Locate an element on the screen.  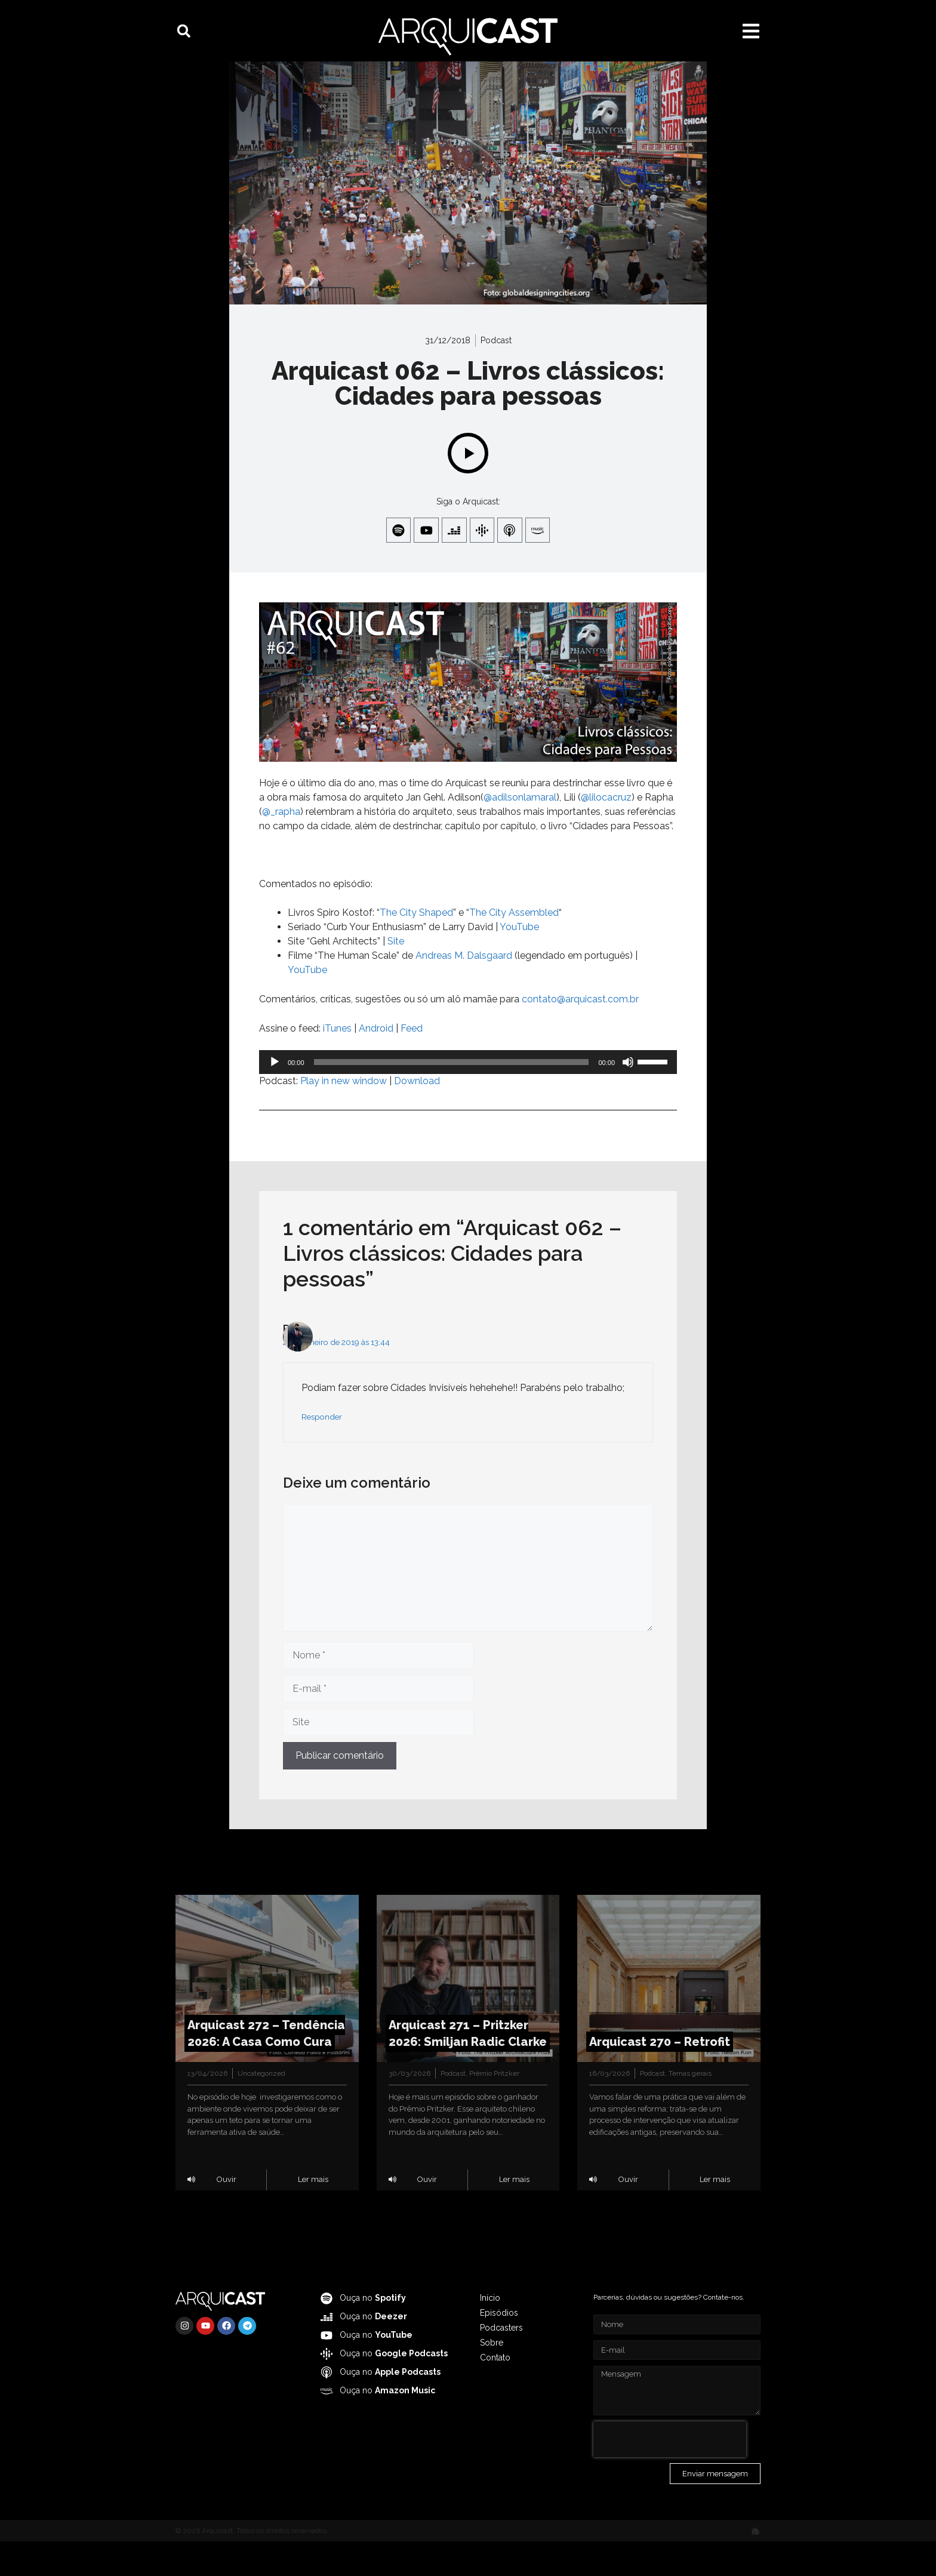
Responder [Responder para Raul] is located at coordinates (321, 1451).